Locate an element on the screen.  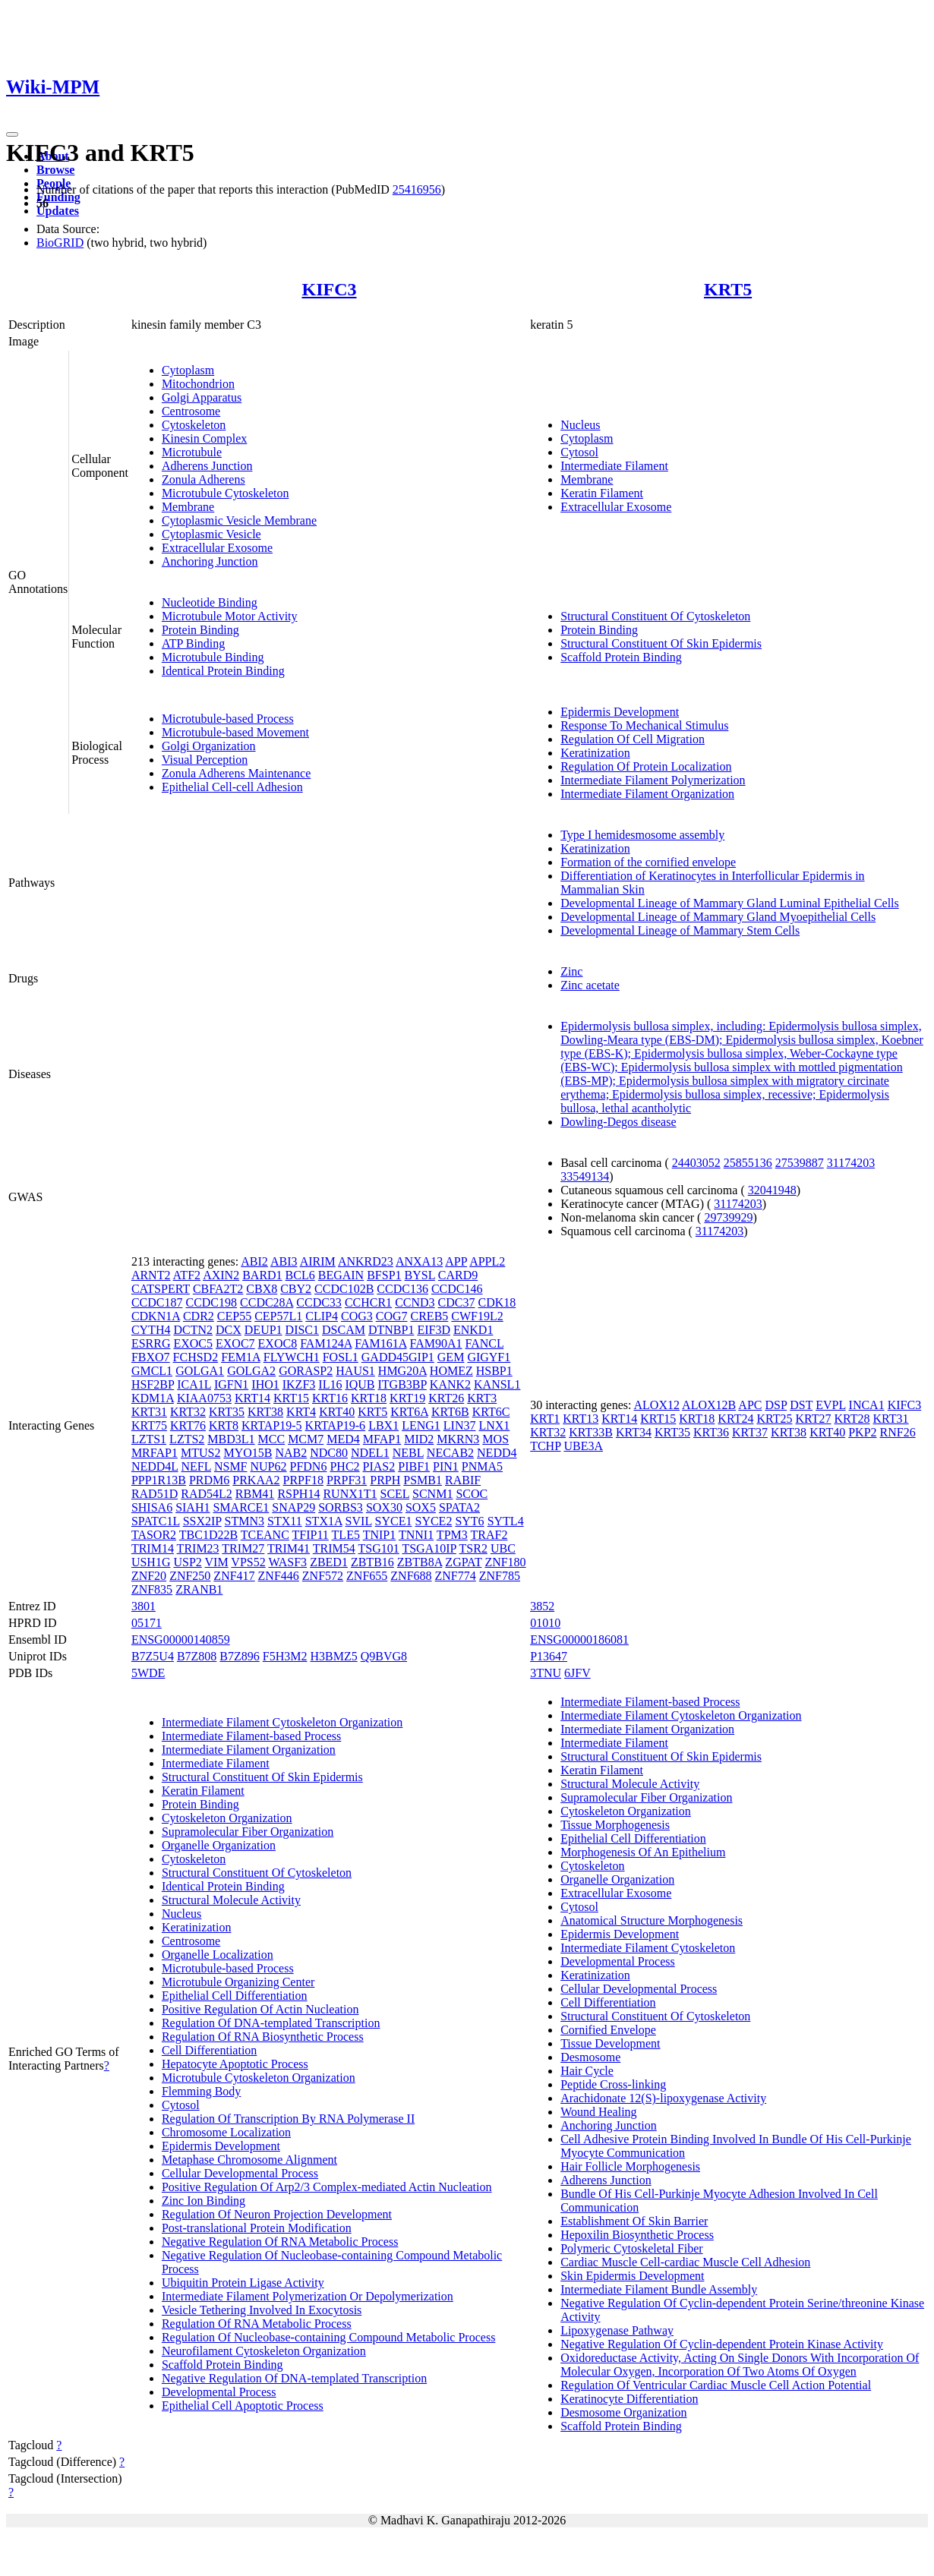
TNIP1 is located at coordinates (379, 1534).